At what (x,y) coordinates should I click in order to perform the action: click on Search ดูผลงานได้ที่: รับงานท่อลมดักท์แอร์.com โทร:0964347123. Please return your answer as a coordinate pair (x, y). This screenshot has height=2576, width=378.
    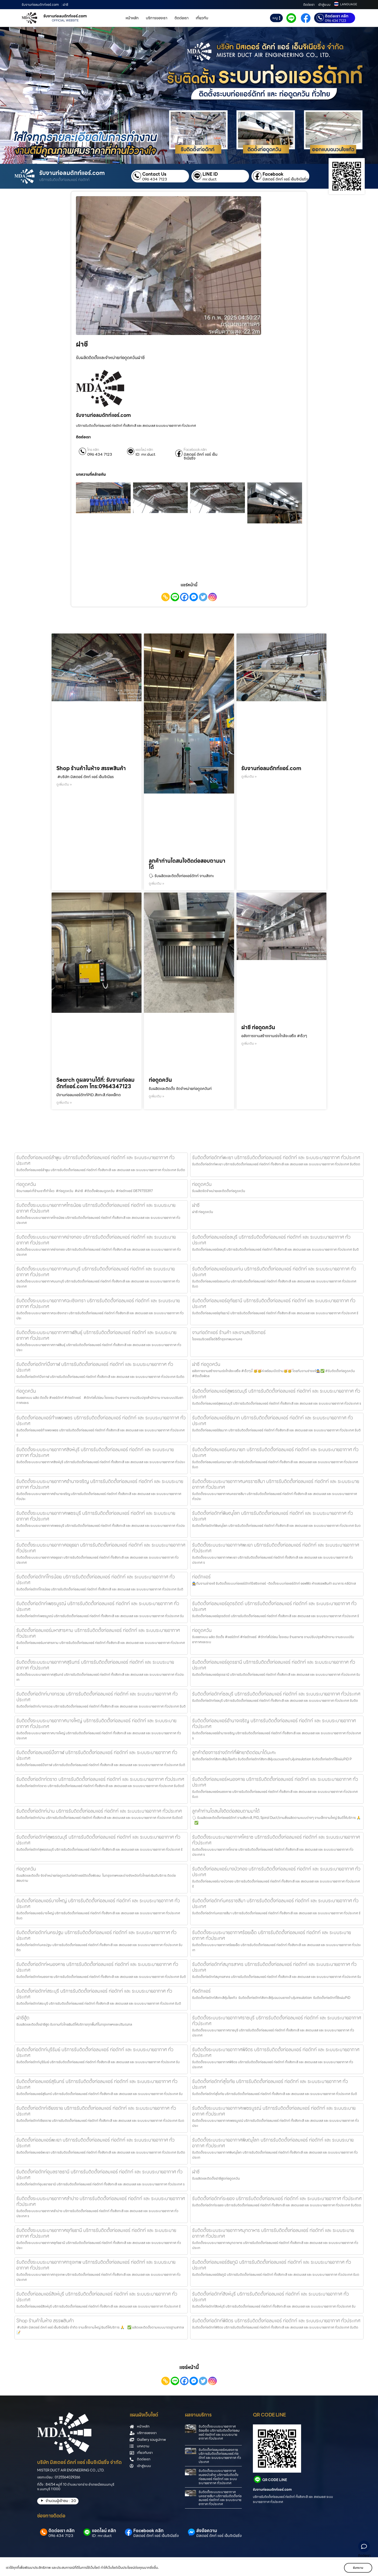
    Looking at the image, I should click on (95, 1083).